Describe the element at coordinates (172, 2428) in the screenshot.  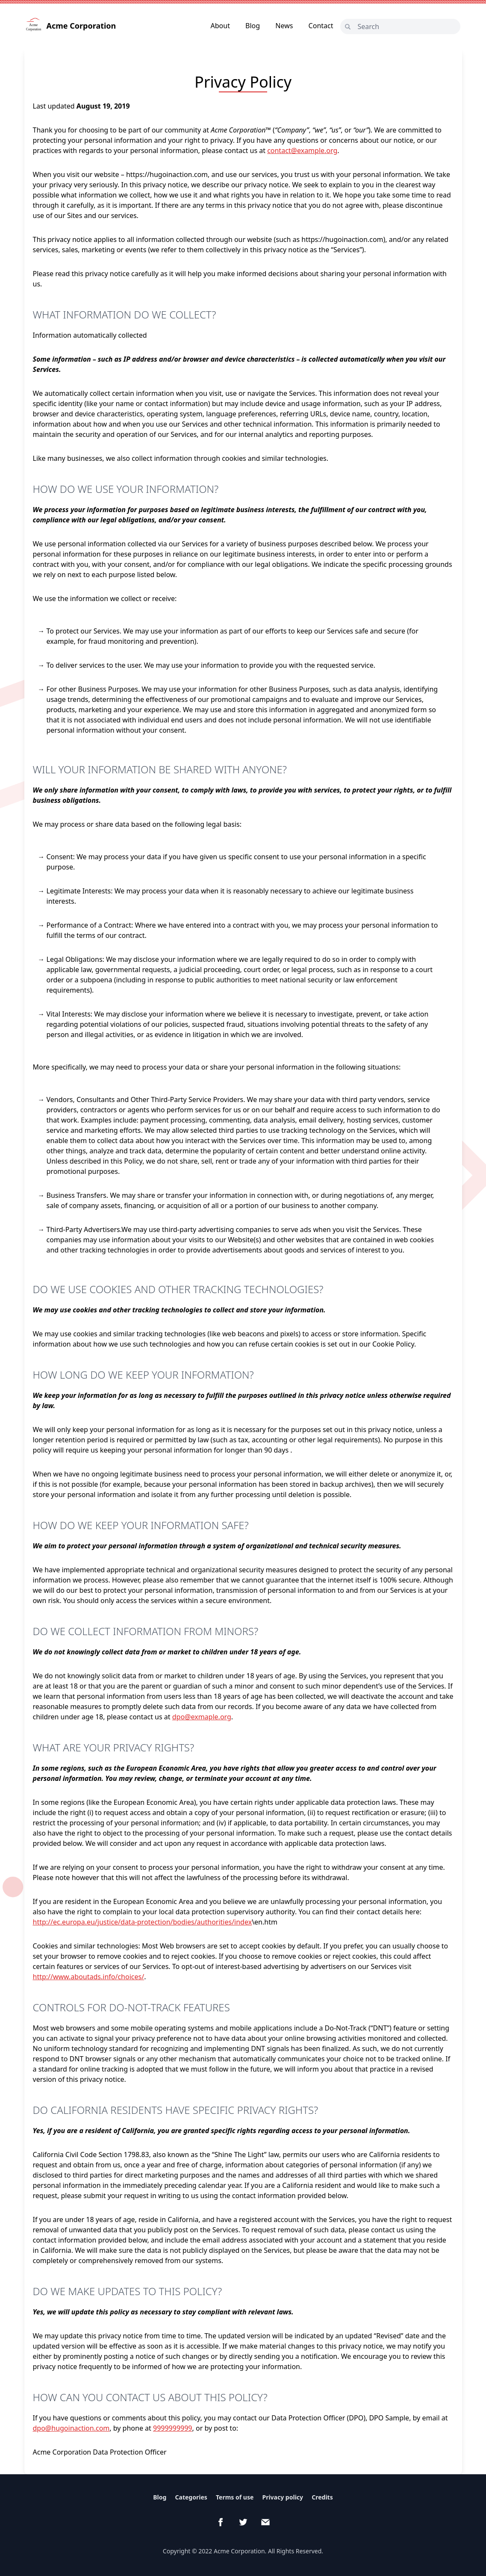
I see `9999999999` at that location.